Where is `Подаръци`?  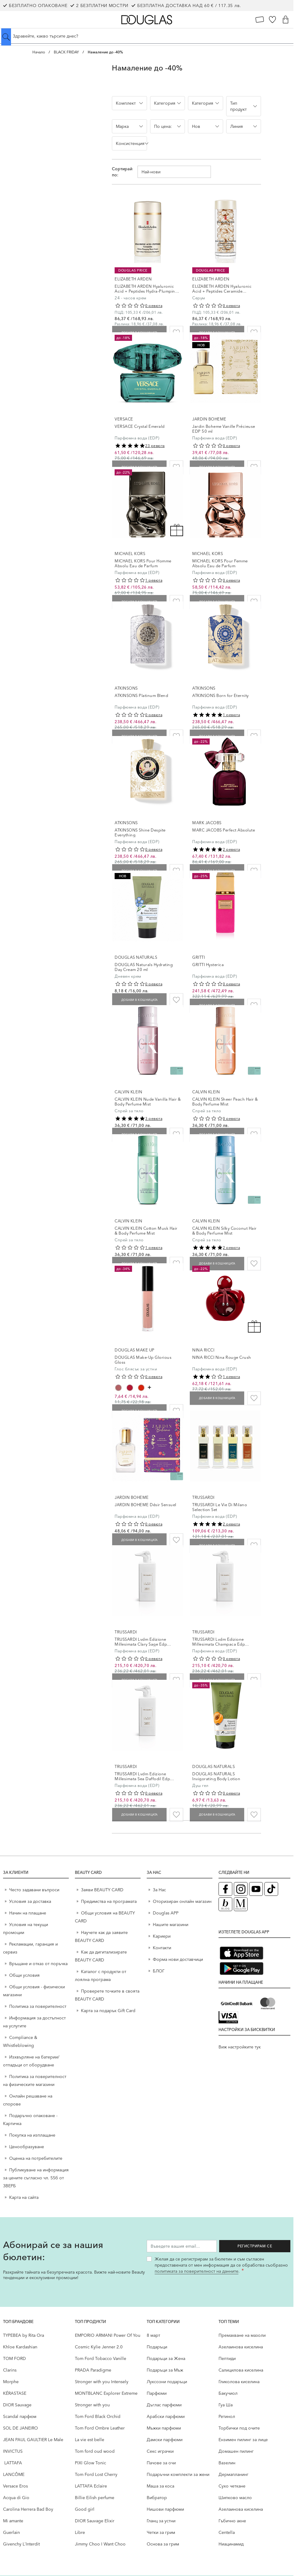 Подаръци is located at coordinates (157, 2347).